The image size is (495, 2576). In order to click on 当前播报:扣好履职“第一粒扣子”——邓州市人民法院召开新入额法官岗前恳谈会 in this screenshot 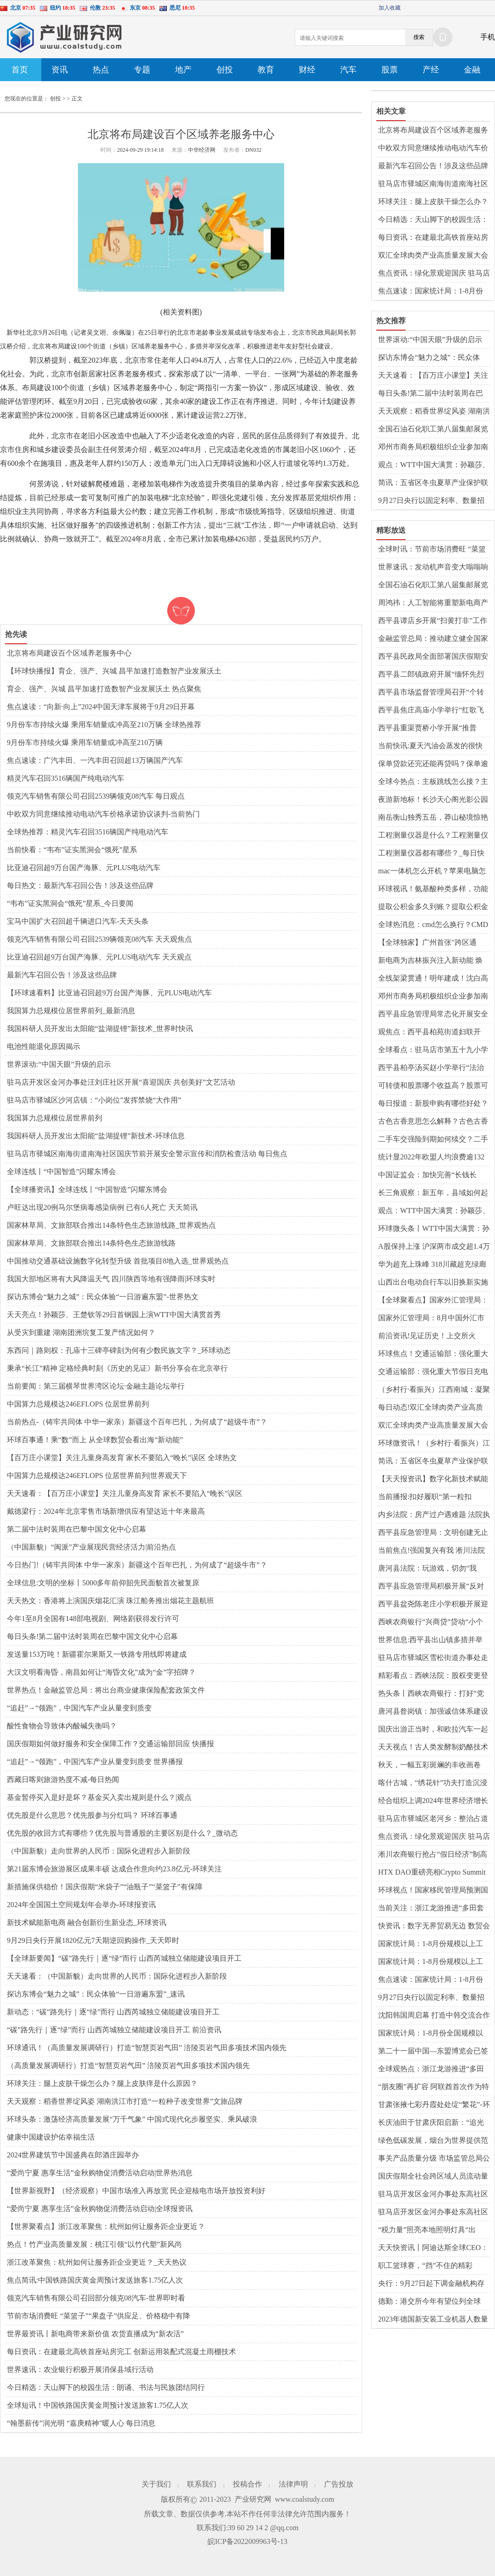, I will do `click(431, 1497)`.